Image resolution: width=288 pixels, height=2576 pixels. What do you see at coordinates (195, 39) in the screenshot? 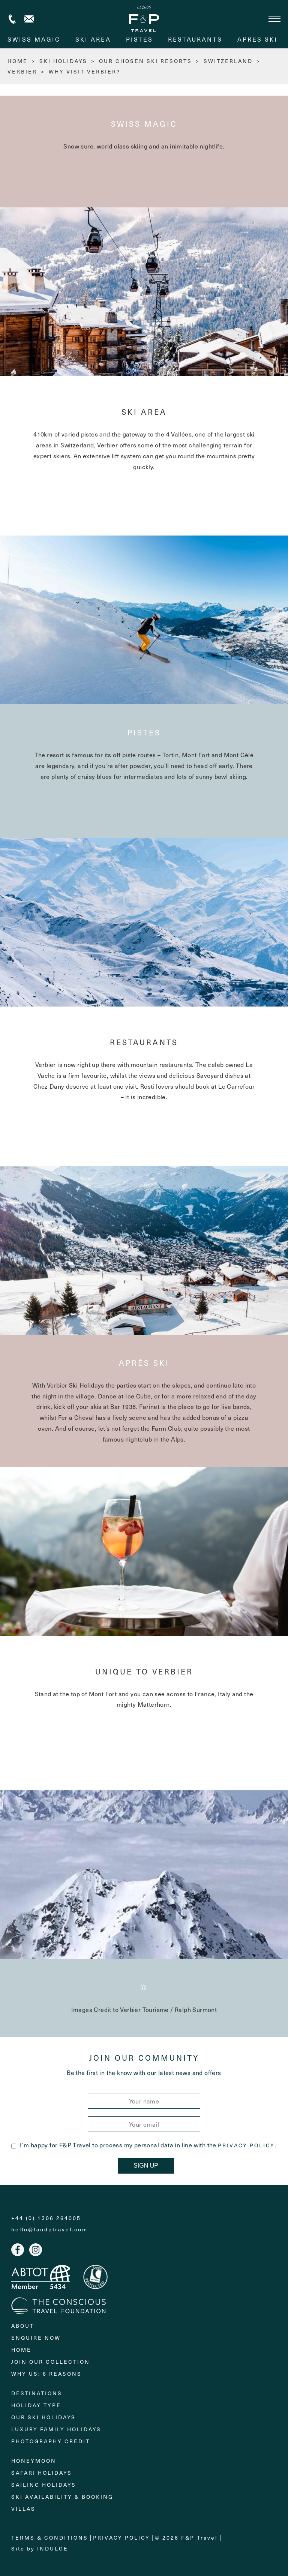
I see `Restaurants` at bounding box center [195, 39].